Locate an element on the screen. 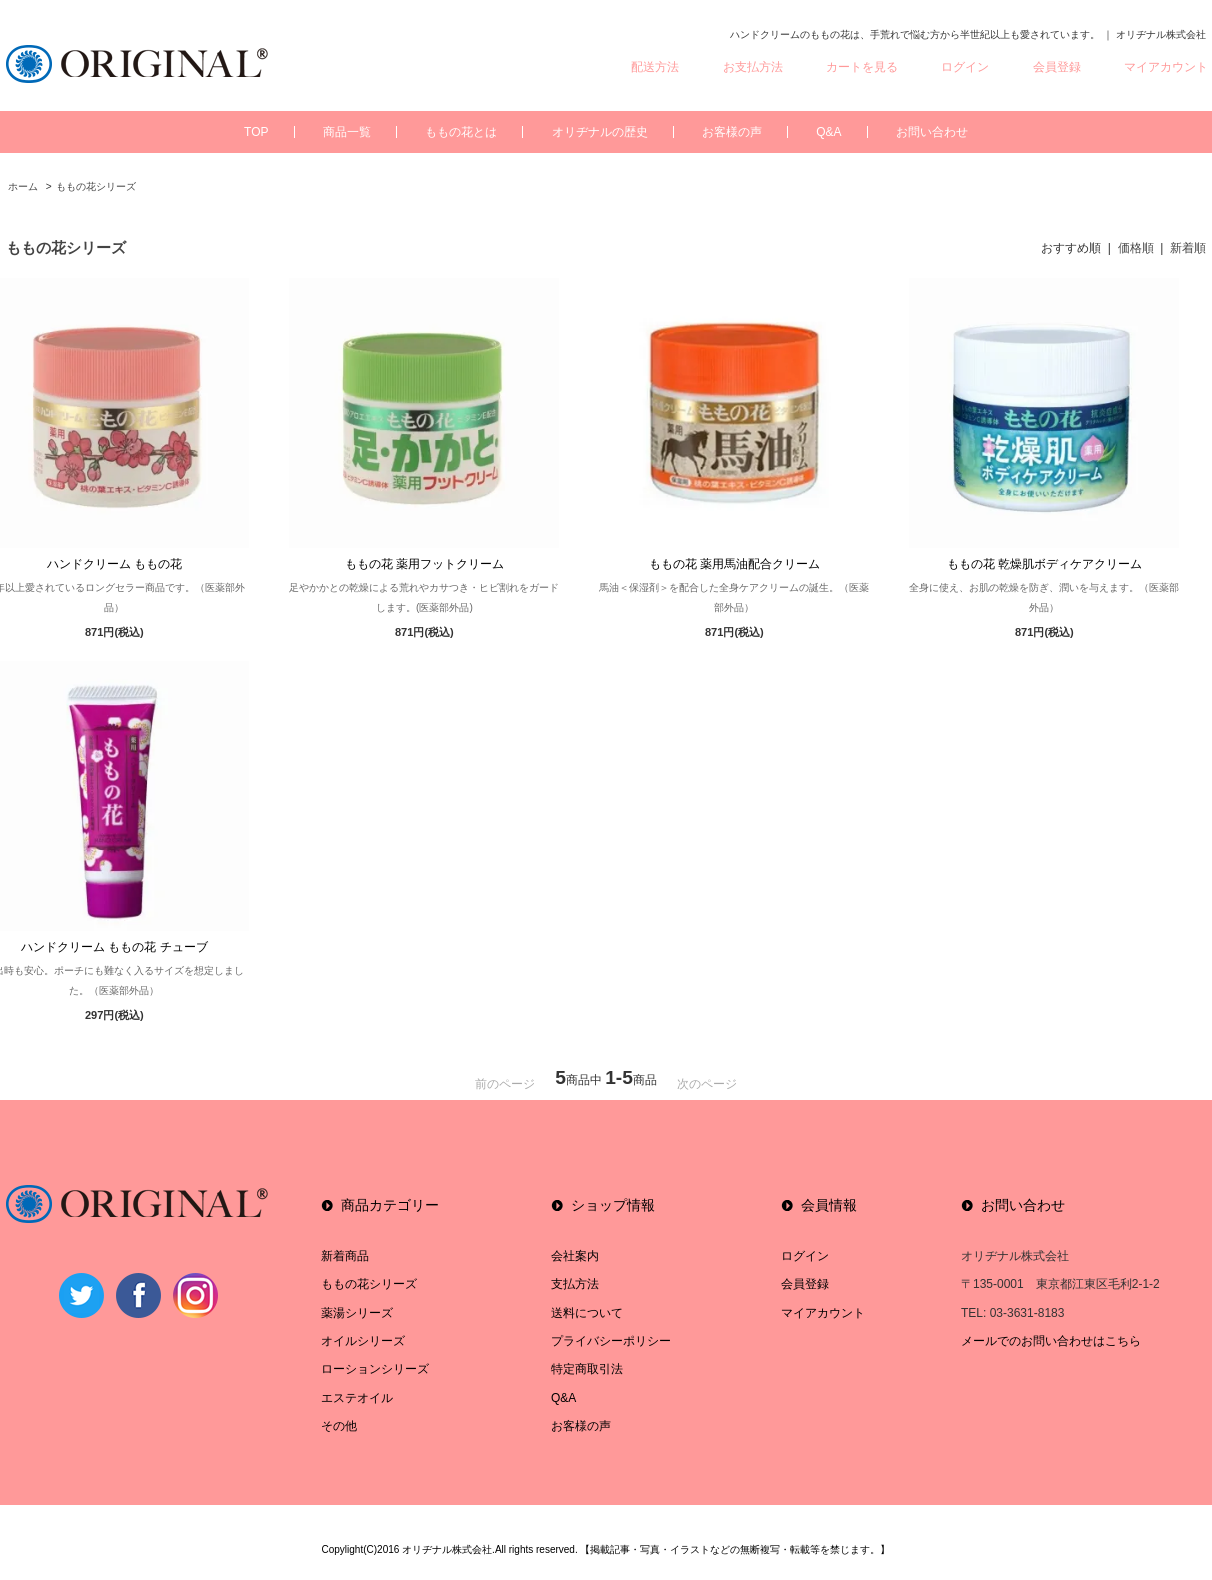  カートを見る is located at coordinates (862, 67).